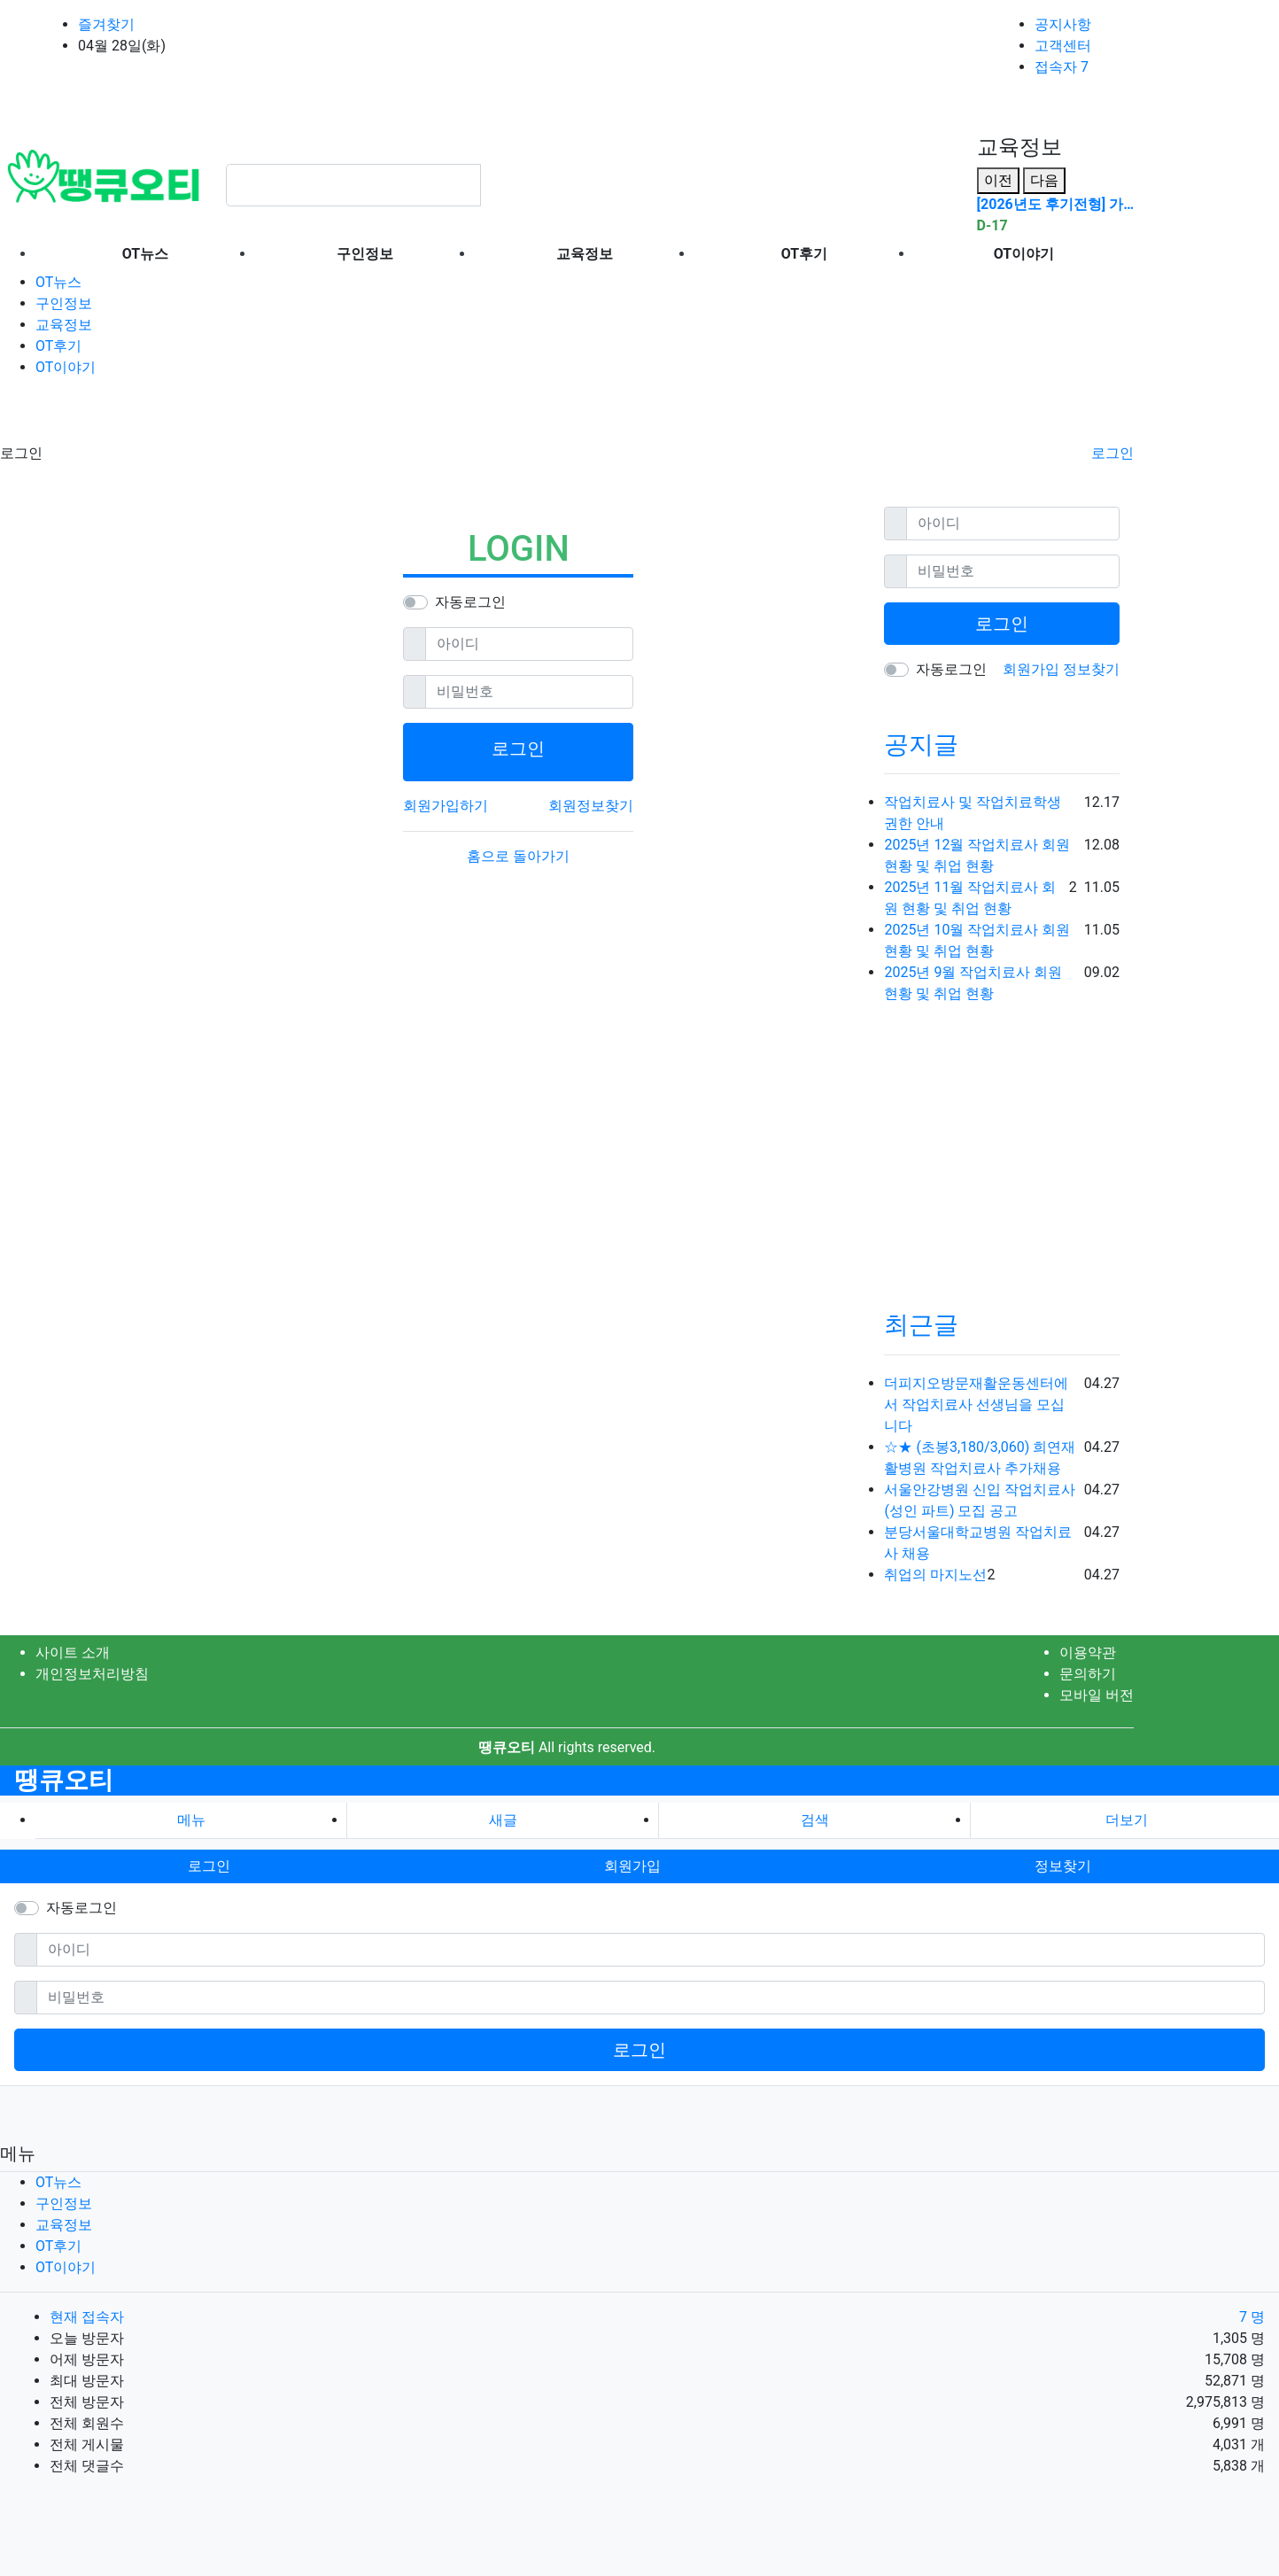  Describe the element at coordinates (1091, 669) in the screenshot. I see `정보찾기` at that location.